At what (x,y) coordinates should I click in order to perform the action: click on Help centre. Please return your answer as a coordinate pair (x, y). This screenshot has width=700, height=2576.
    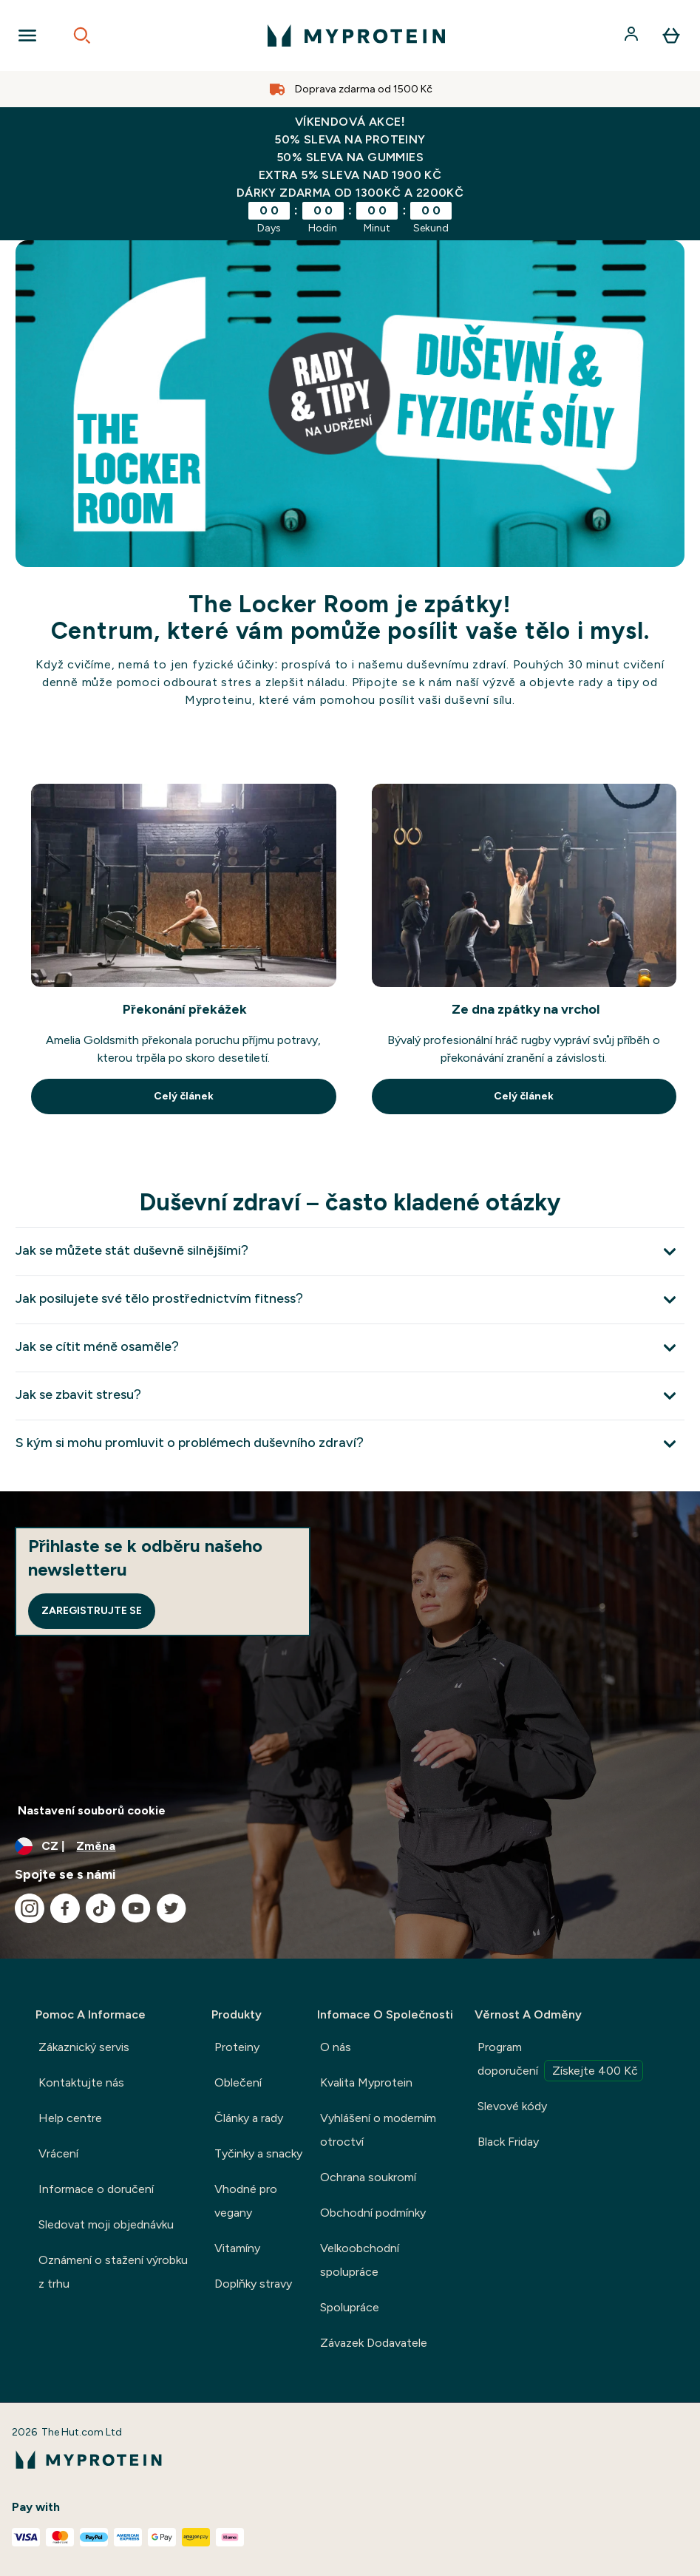
    Looking at the image, I should click on (70, 2118).